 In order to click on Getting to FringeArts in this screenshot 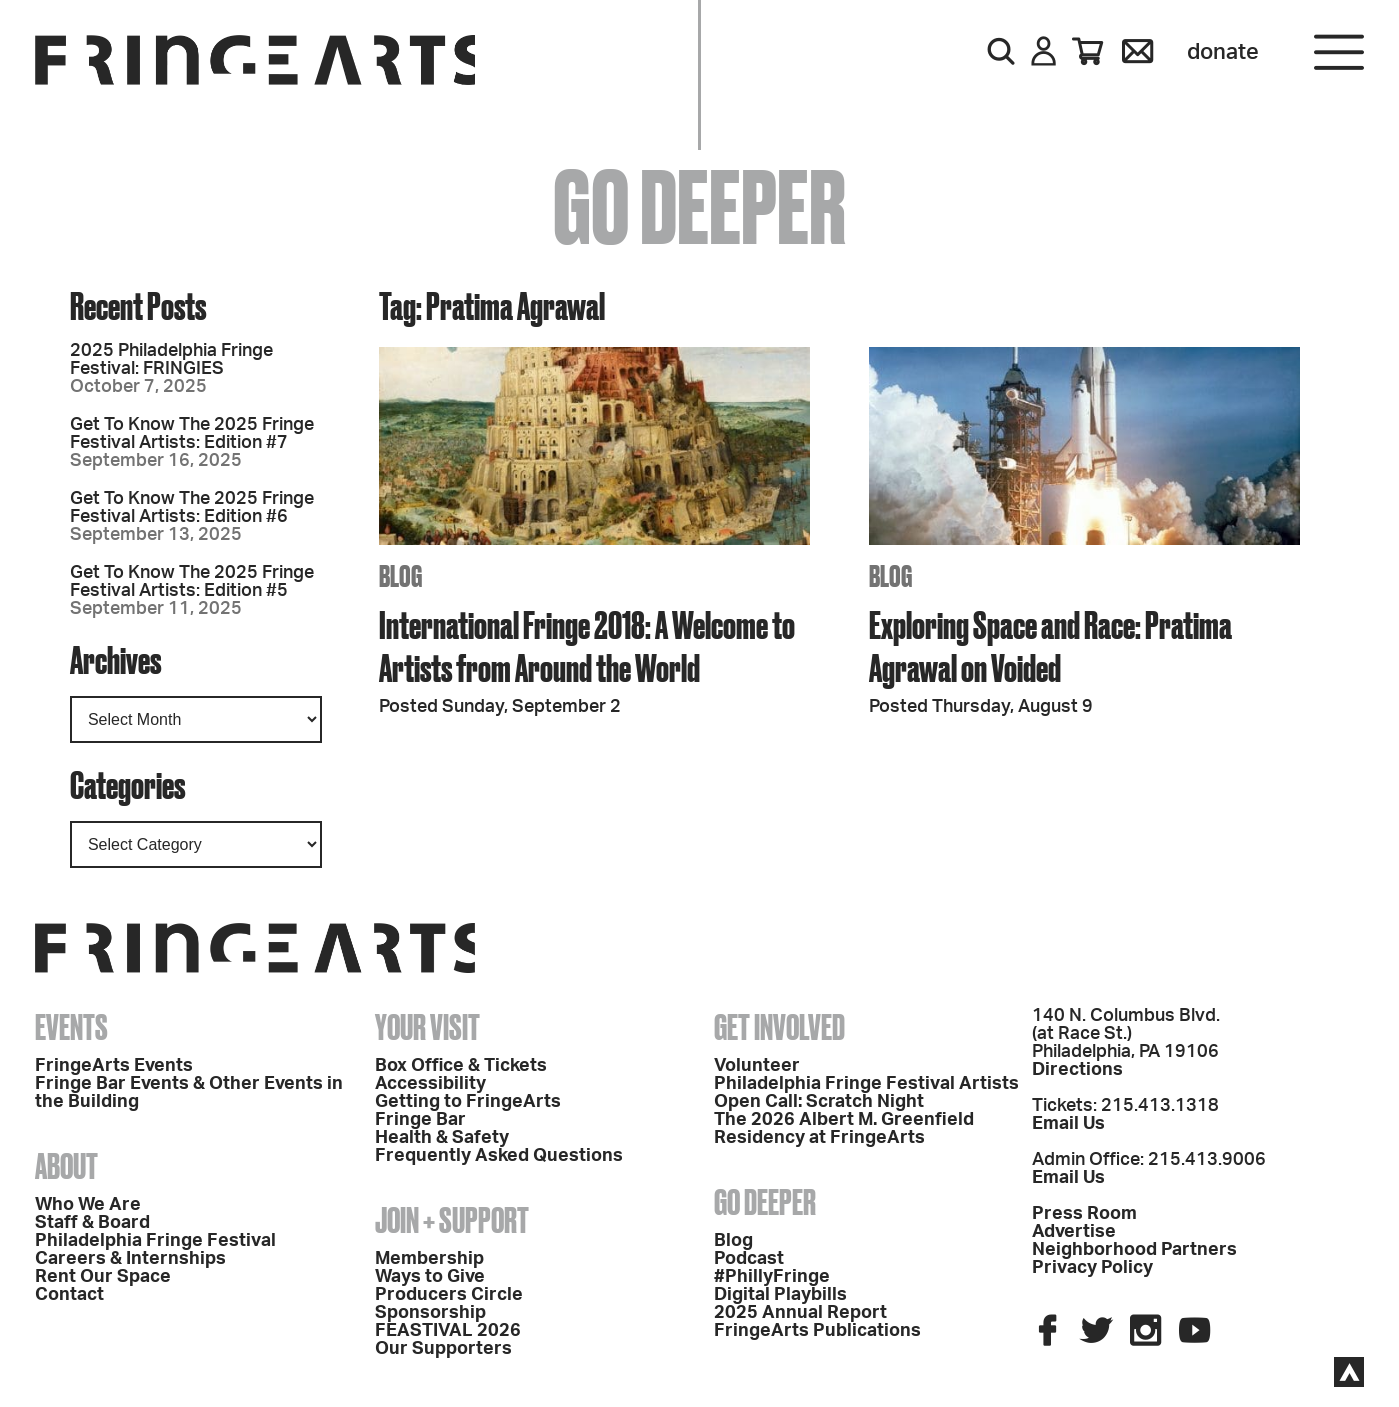, I will do `click(468, 1102)`.